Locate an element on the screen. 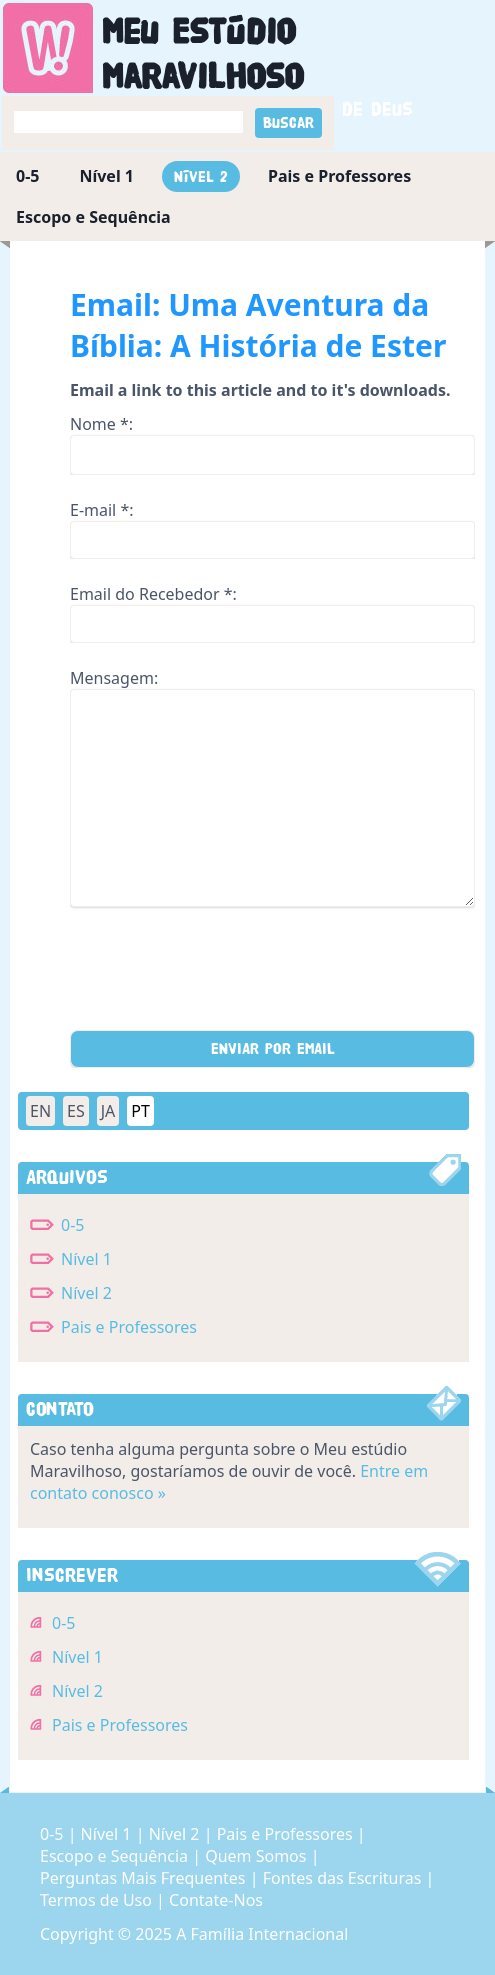 This screenshot has width=495, height=1975. A Família Internacional is located at coordinates (262, 1934).